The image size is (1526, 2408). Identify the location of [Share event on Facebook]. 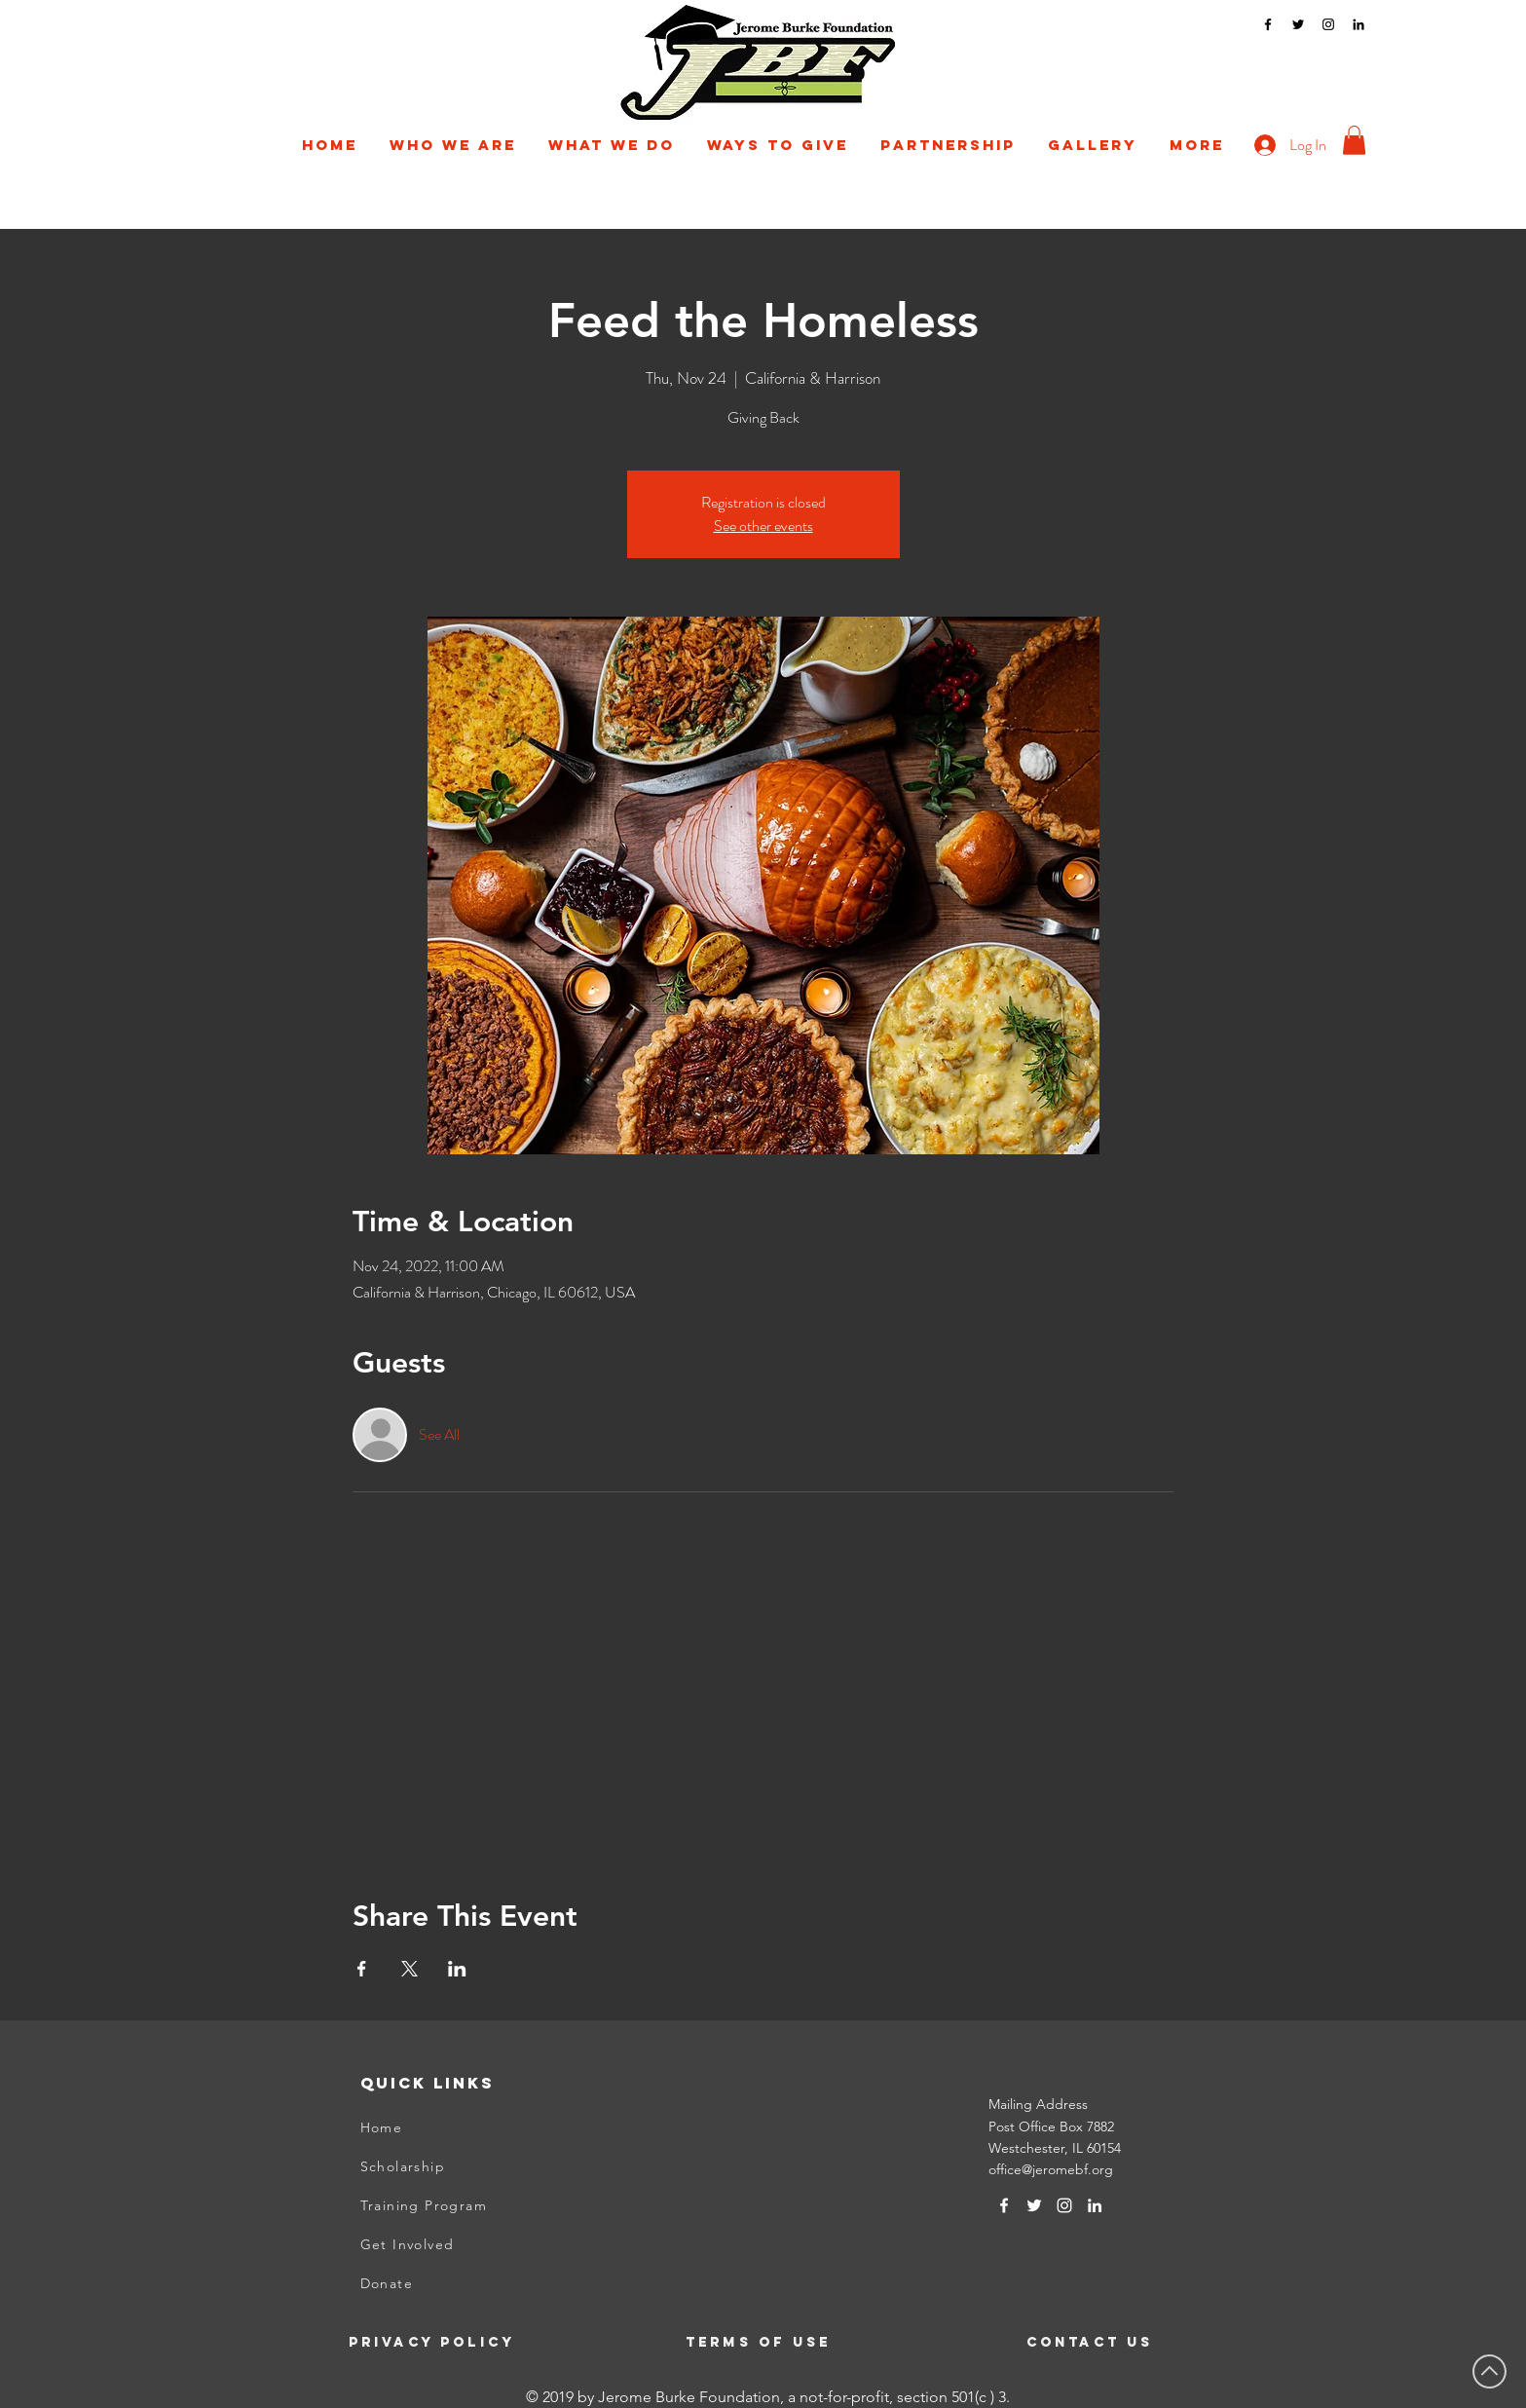
(362, 1968).